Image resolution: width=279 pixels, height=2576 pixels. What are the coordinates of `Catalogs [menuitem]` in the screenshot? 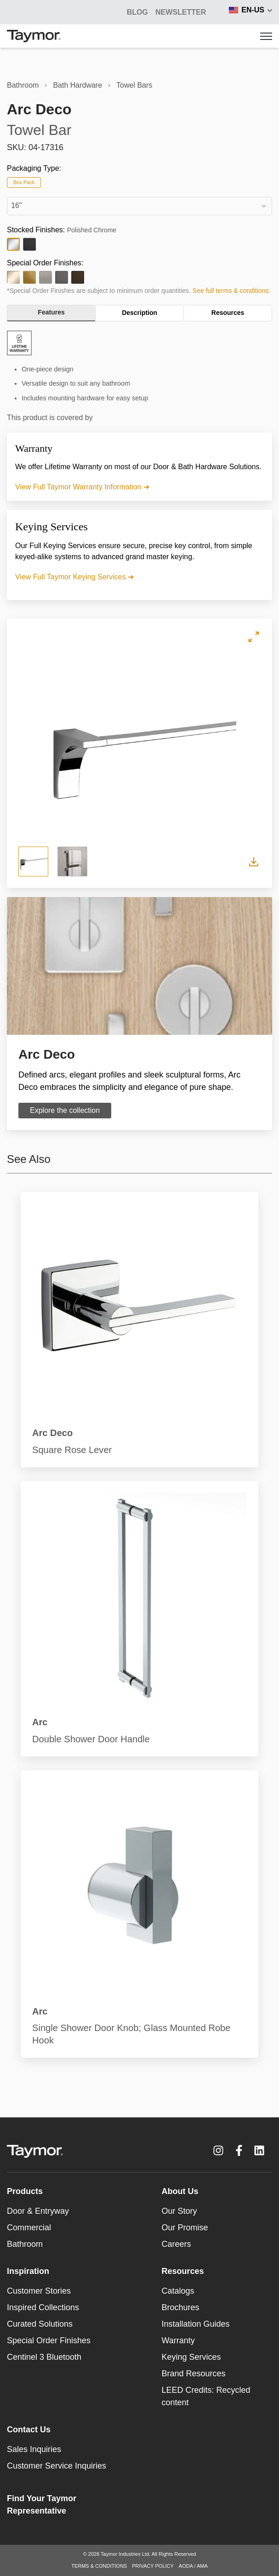 It's located at (178, 2290).